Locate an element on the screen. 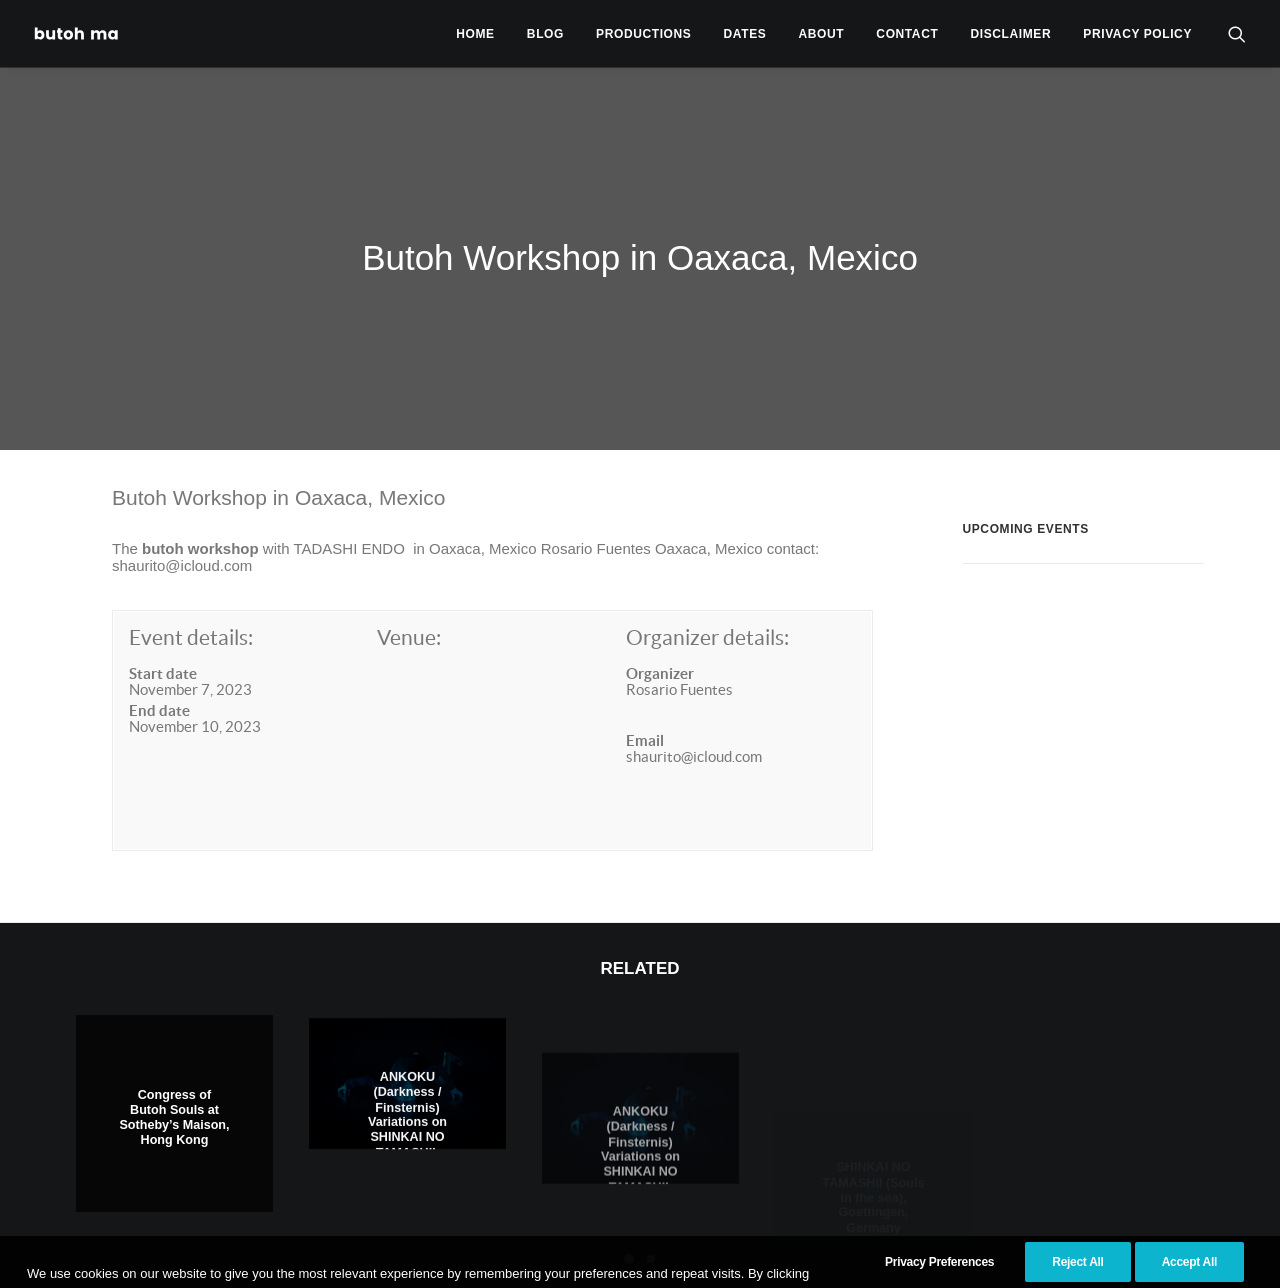 The width and height of the screenshot is (1280, 1288). privacy policy is located at coordinates (1137, 34).